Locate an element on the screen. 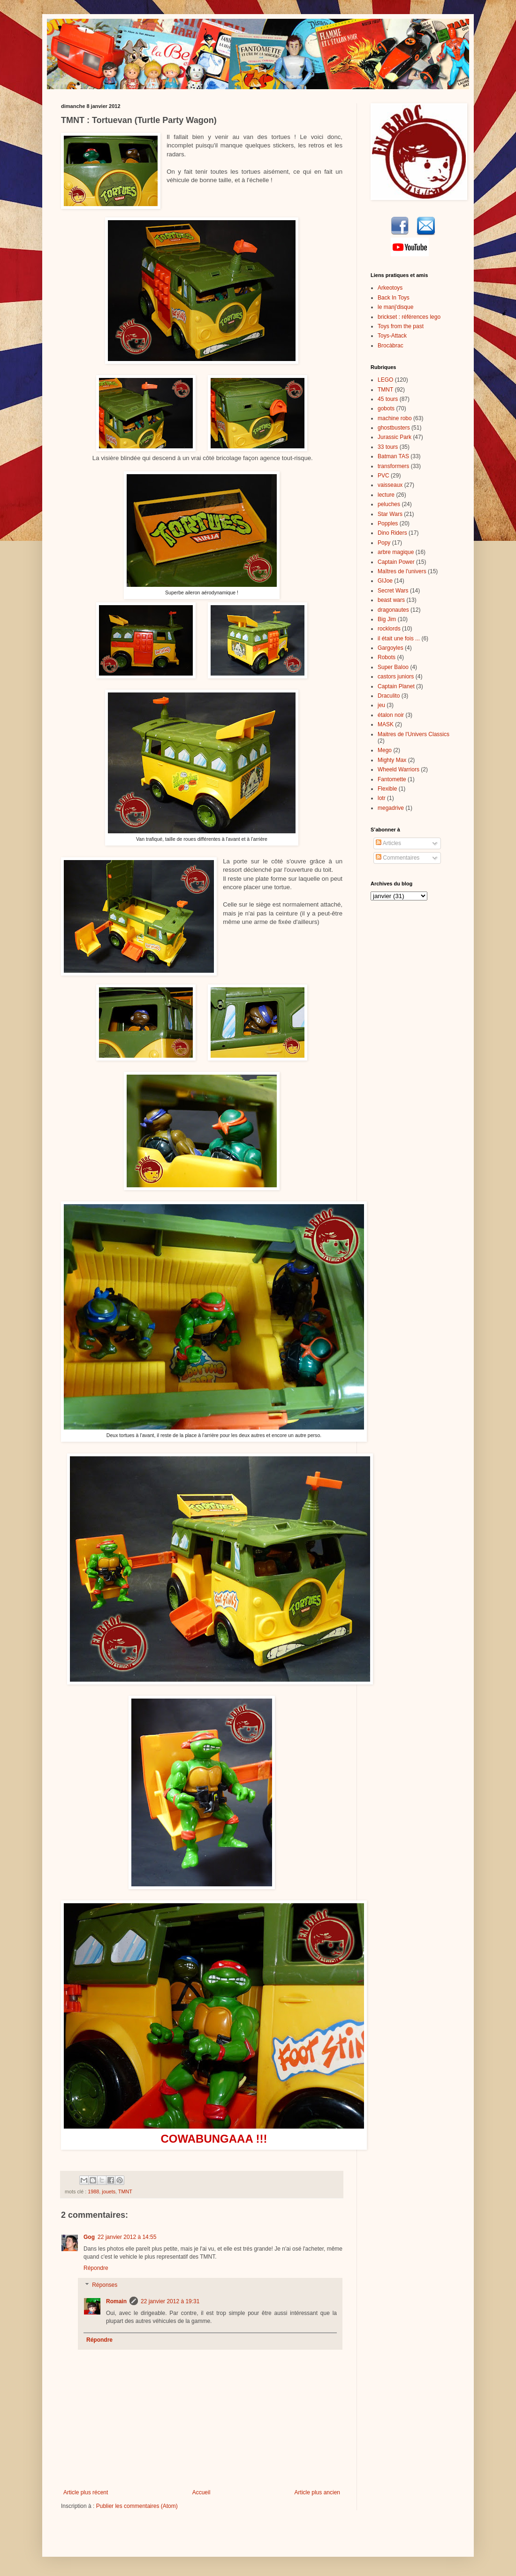 This screenshot has height=2576, width=516. Maitres de l'Univers Classics is located at coordinates (413, 734).